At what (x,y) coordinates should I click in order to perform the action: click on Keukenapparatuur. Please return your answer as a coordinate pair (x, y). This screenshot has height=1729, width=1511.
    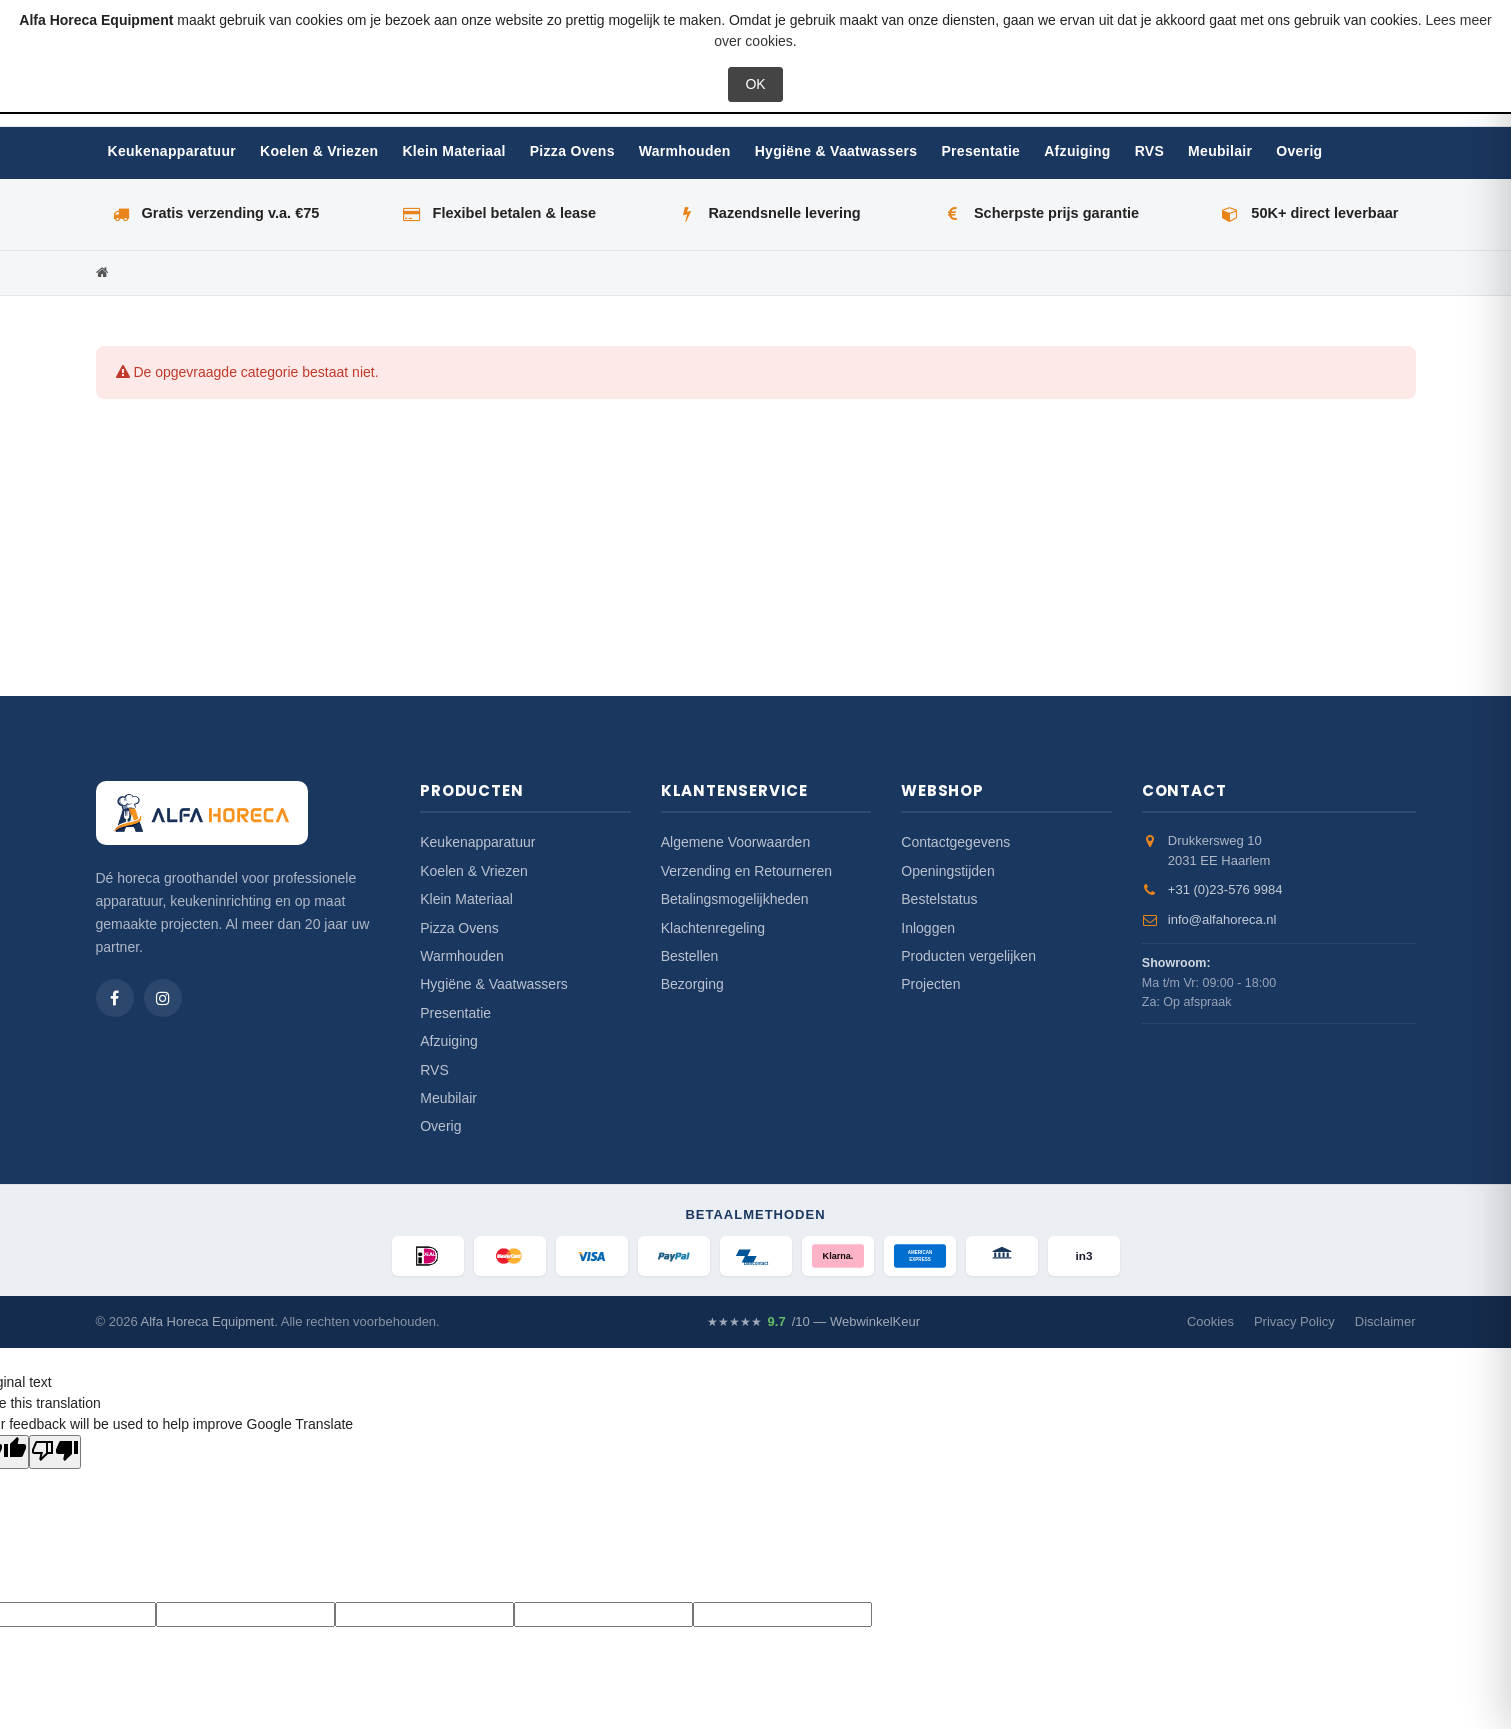
    Looking at the image, I should click on (172, 151).